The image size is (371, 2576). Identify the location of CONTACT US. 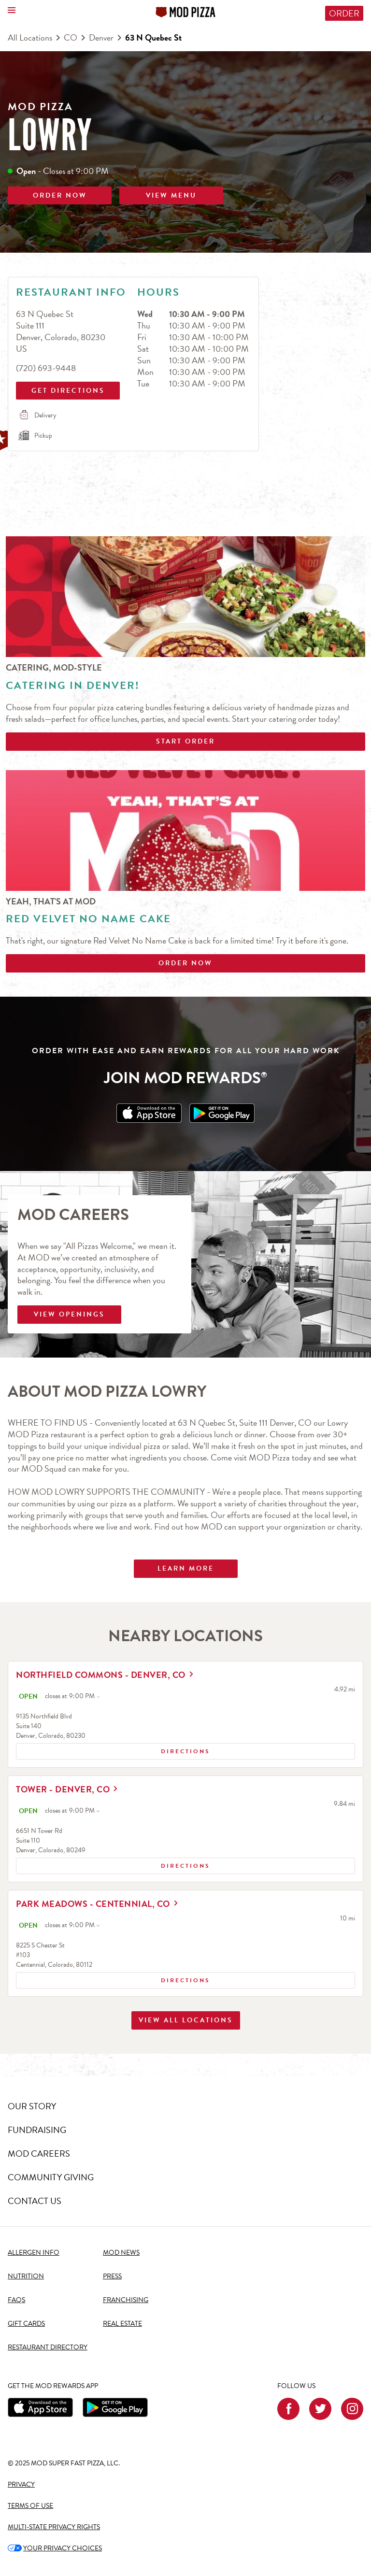
(34, 2201).